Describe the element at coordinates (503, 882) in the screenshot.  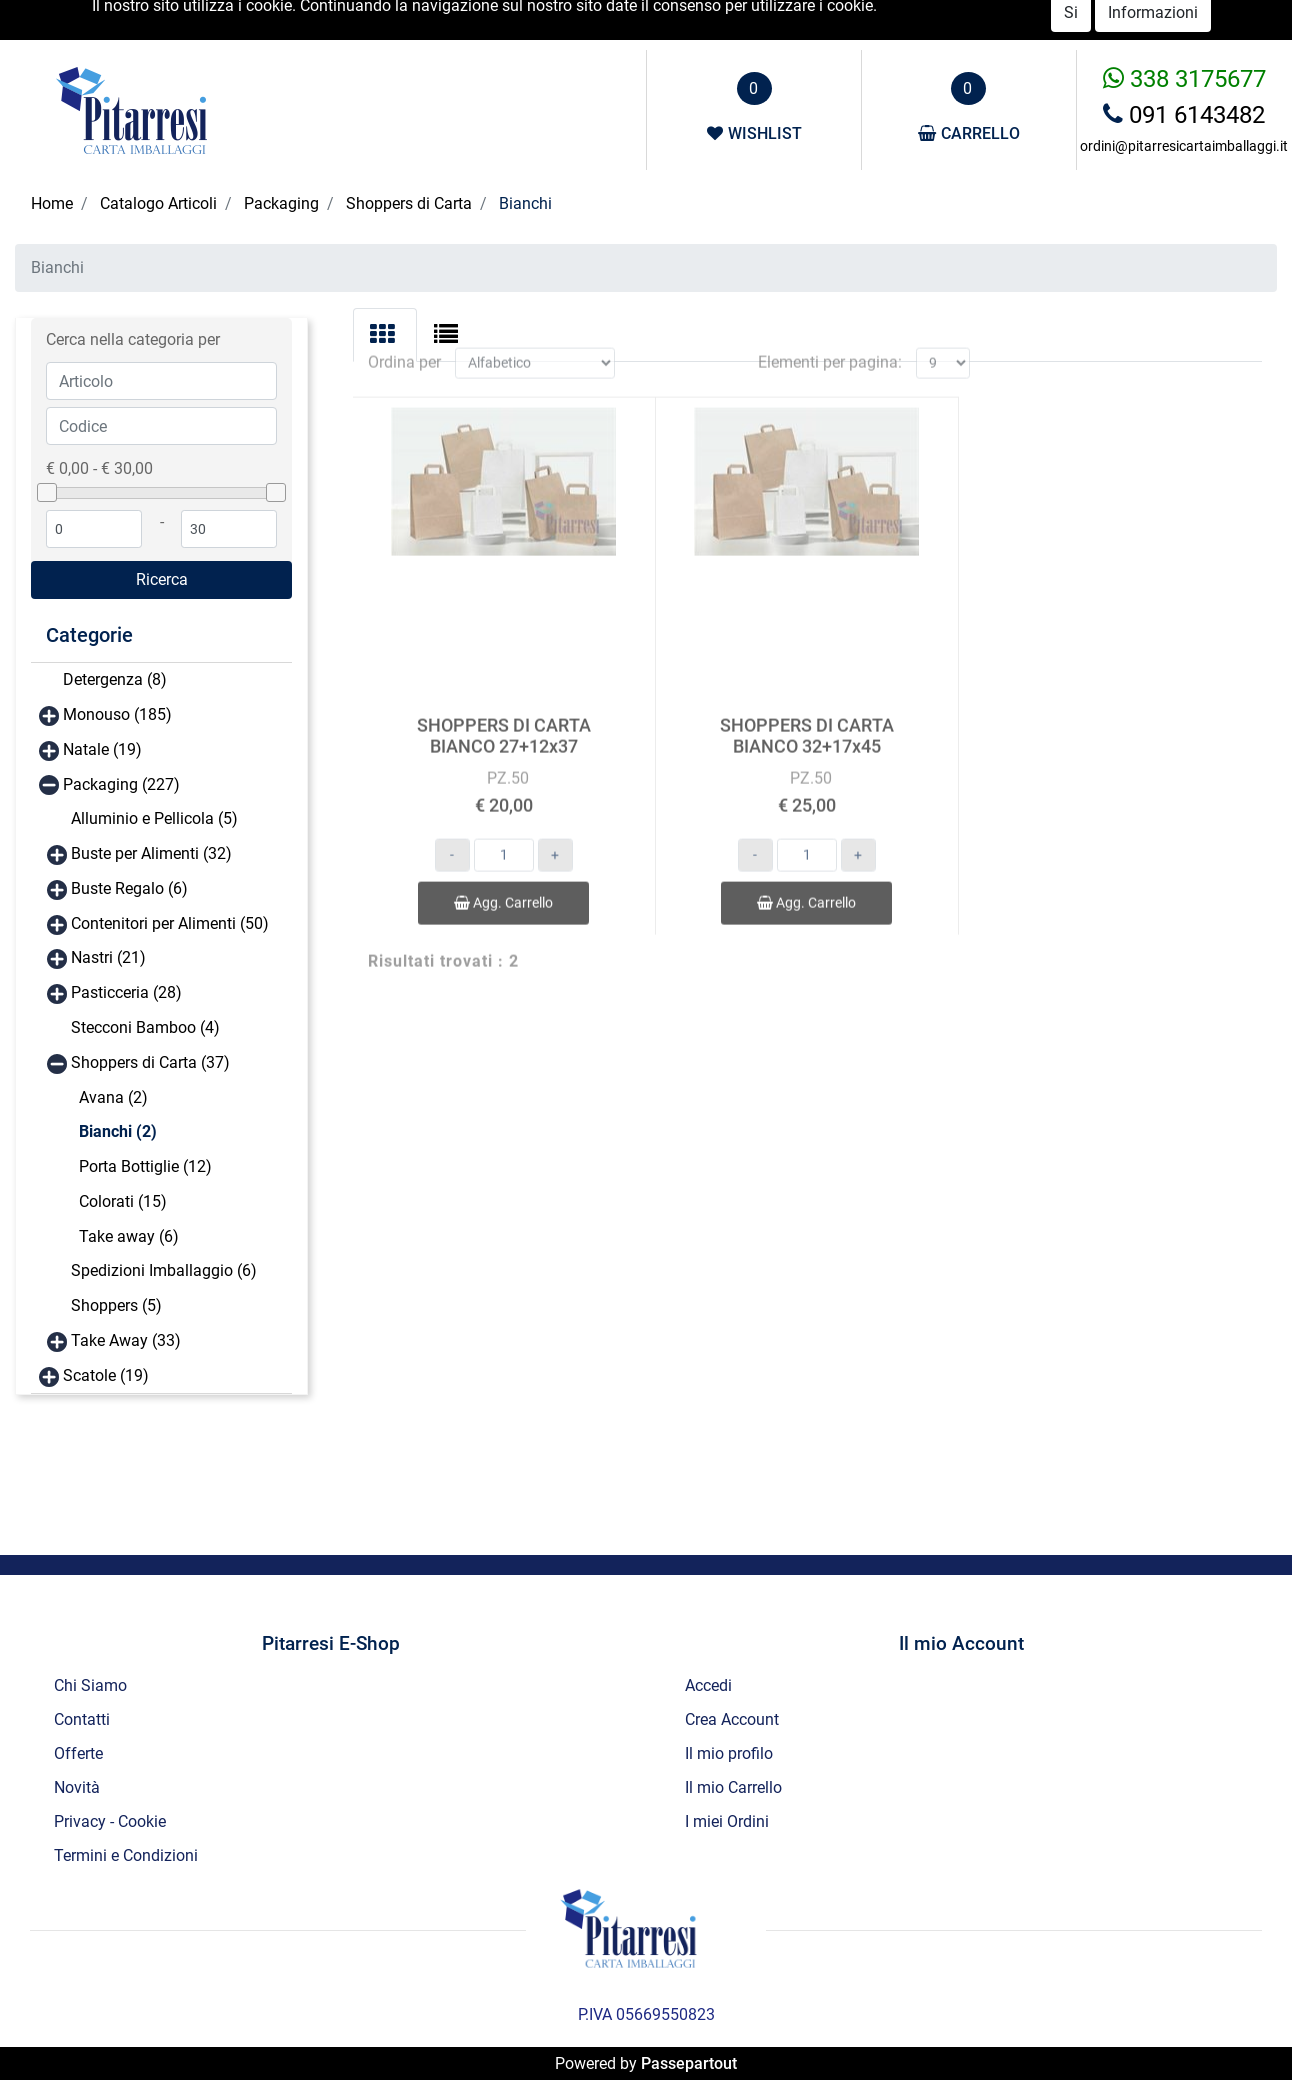
I see `Agg. Carrello [button]` at that location.